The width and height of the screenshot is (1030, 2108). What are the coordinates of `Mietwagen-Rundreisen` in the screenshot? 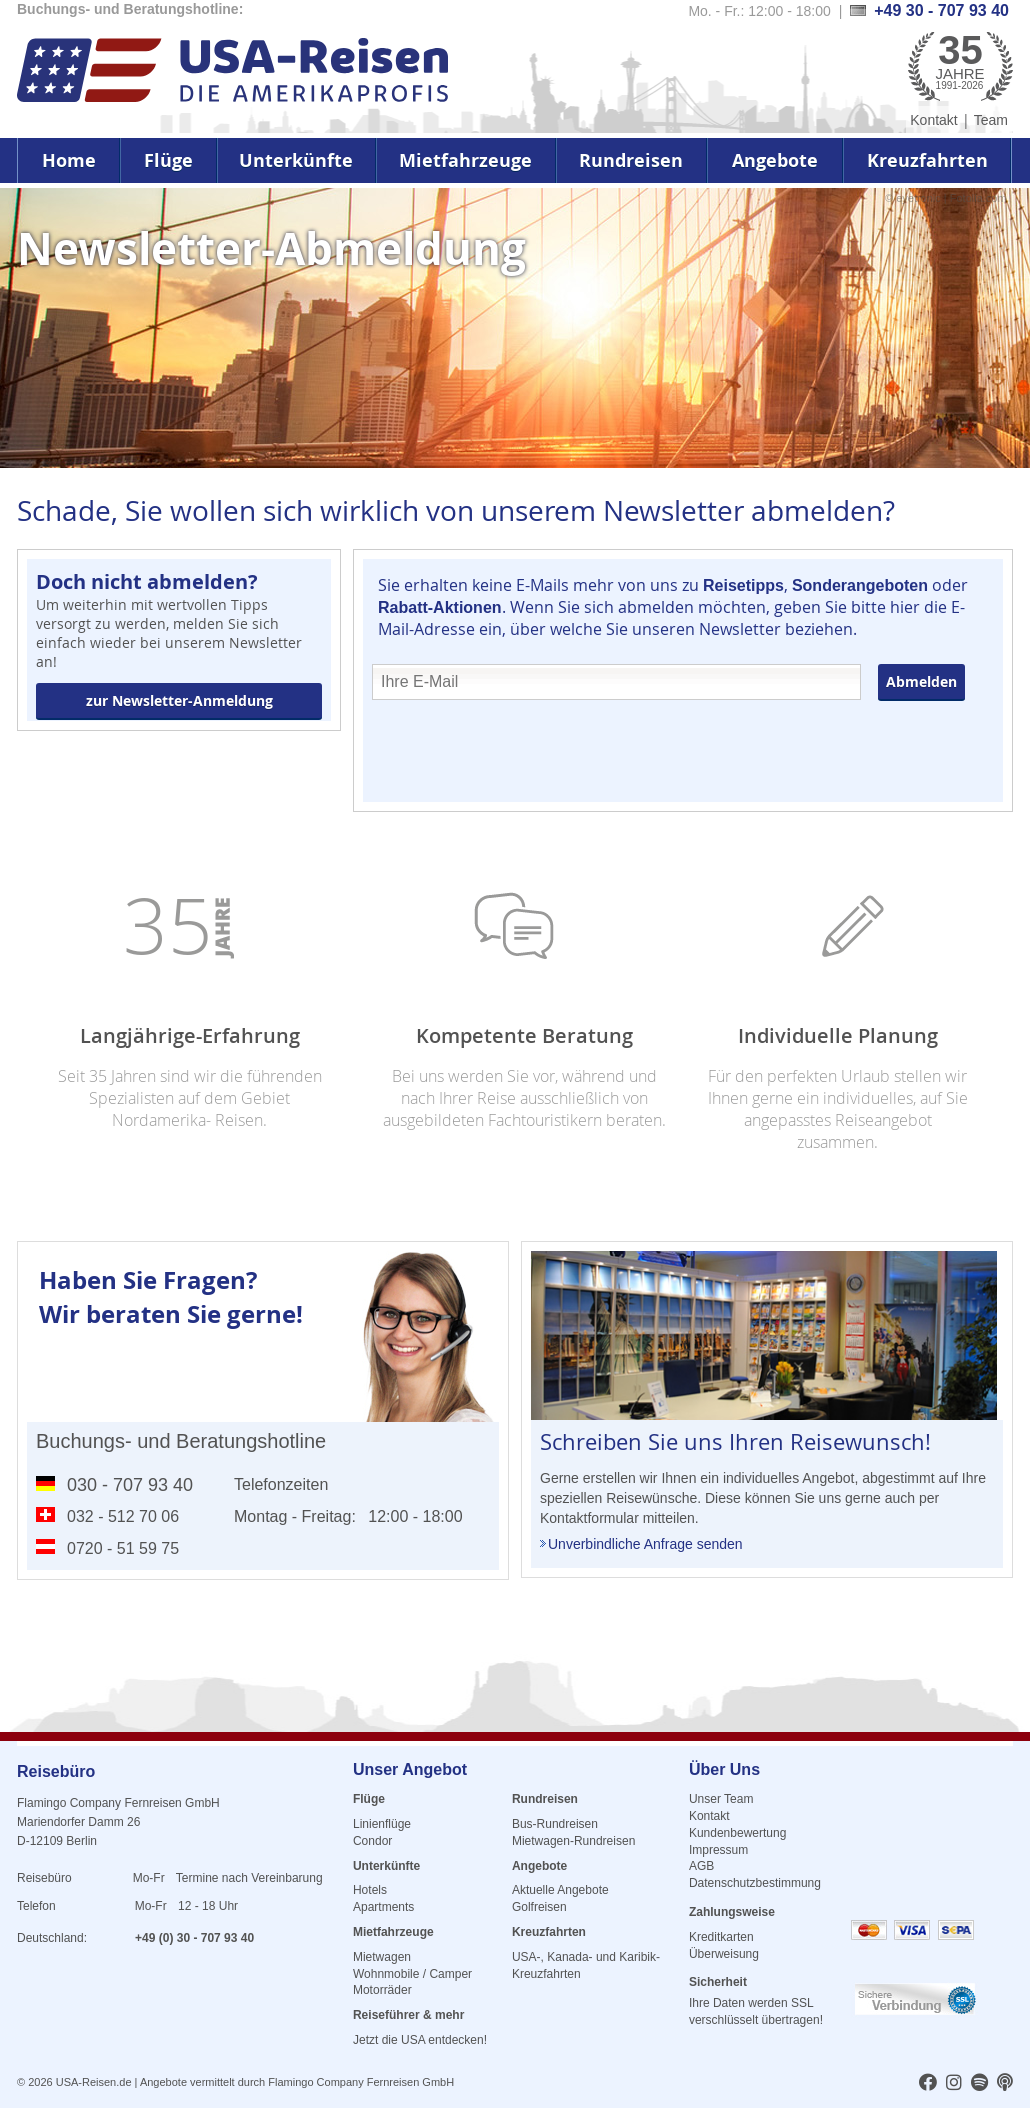 It's located at (573, 1841).